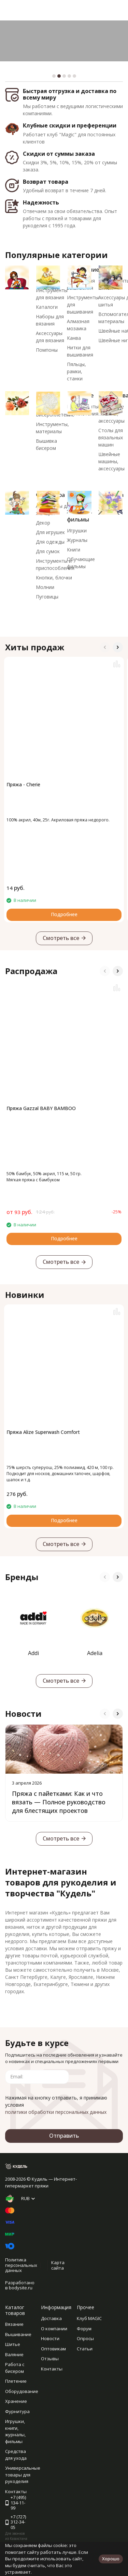 The image size is (128, 2576). What do you see at coordinates (51, 2318) in the screenshot?
I see `Доставка` at bounding box center [51, 2318].